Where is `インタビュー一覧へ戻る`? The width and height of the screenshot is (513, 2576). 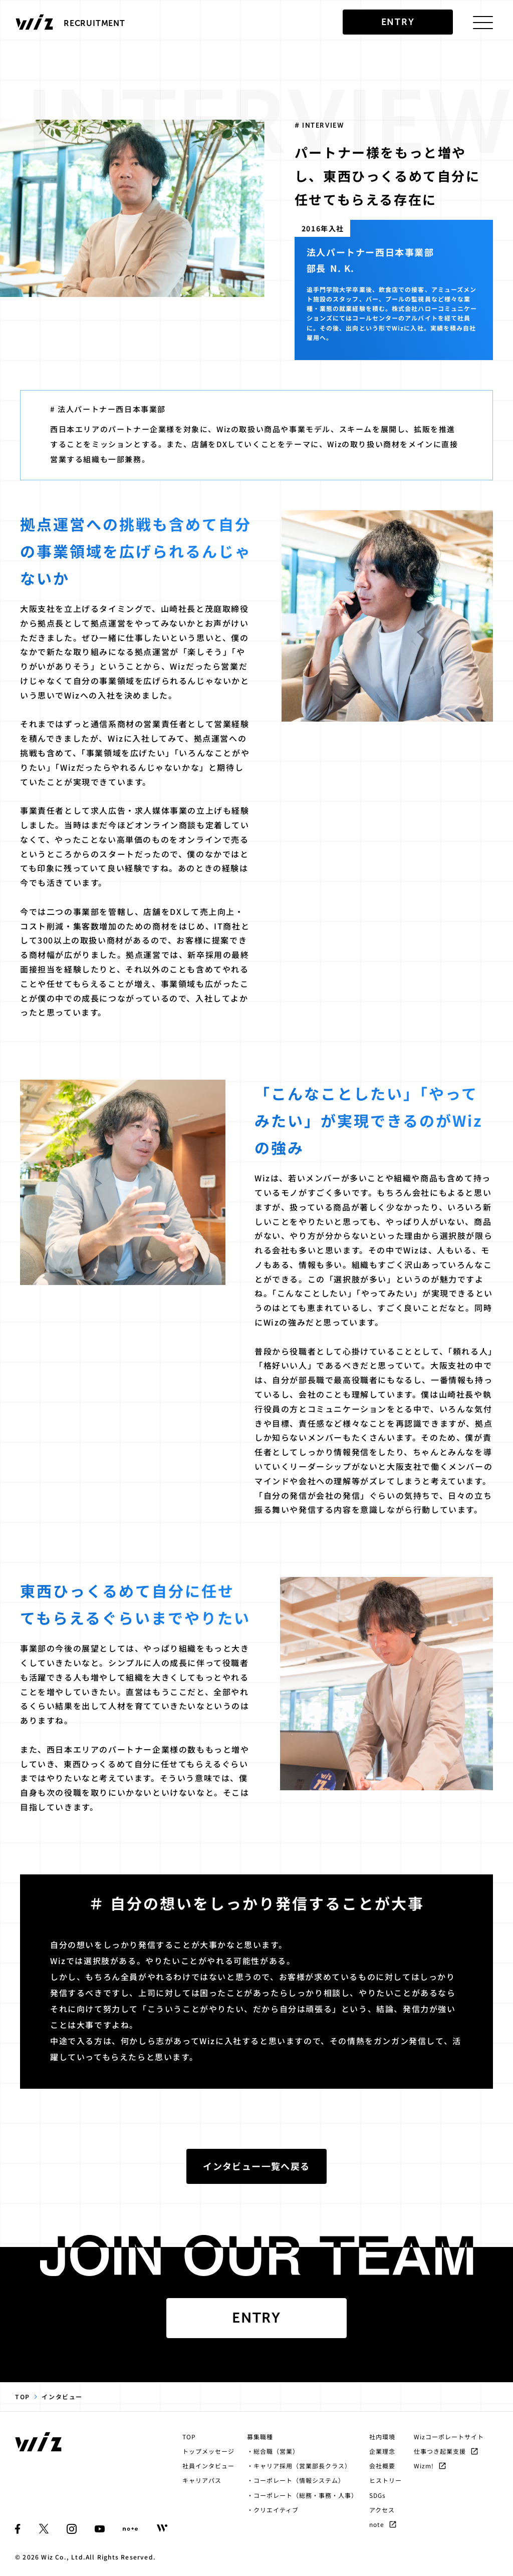 インタビュー一覧へ戻る is located at coordinates (256, 2165).